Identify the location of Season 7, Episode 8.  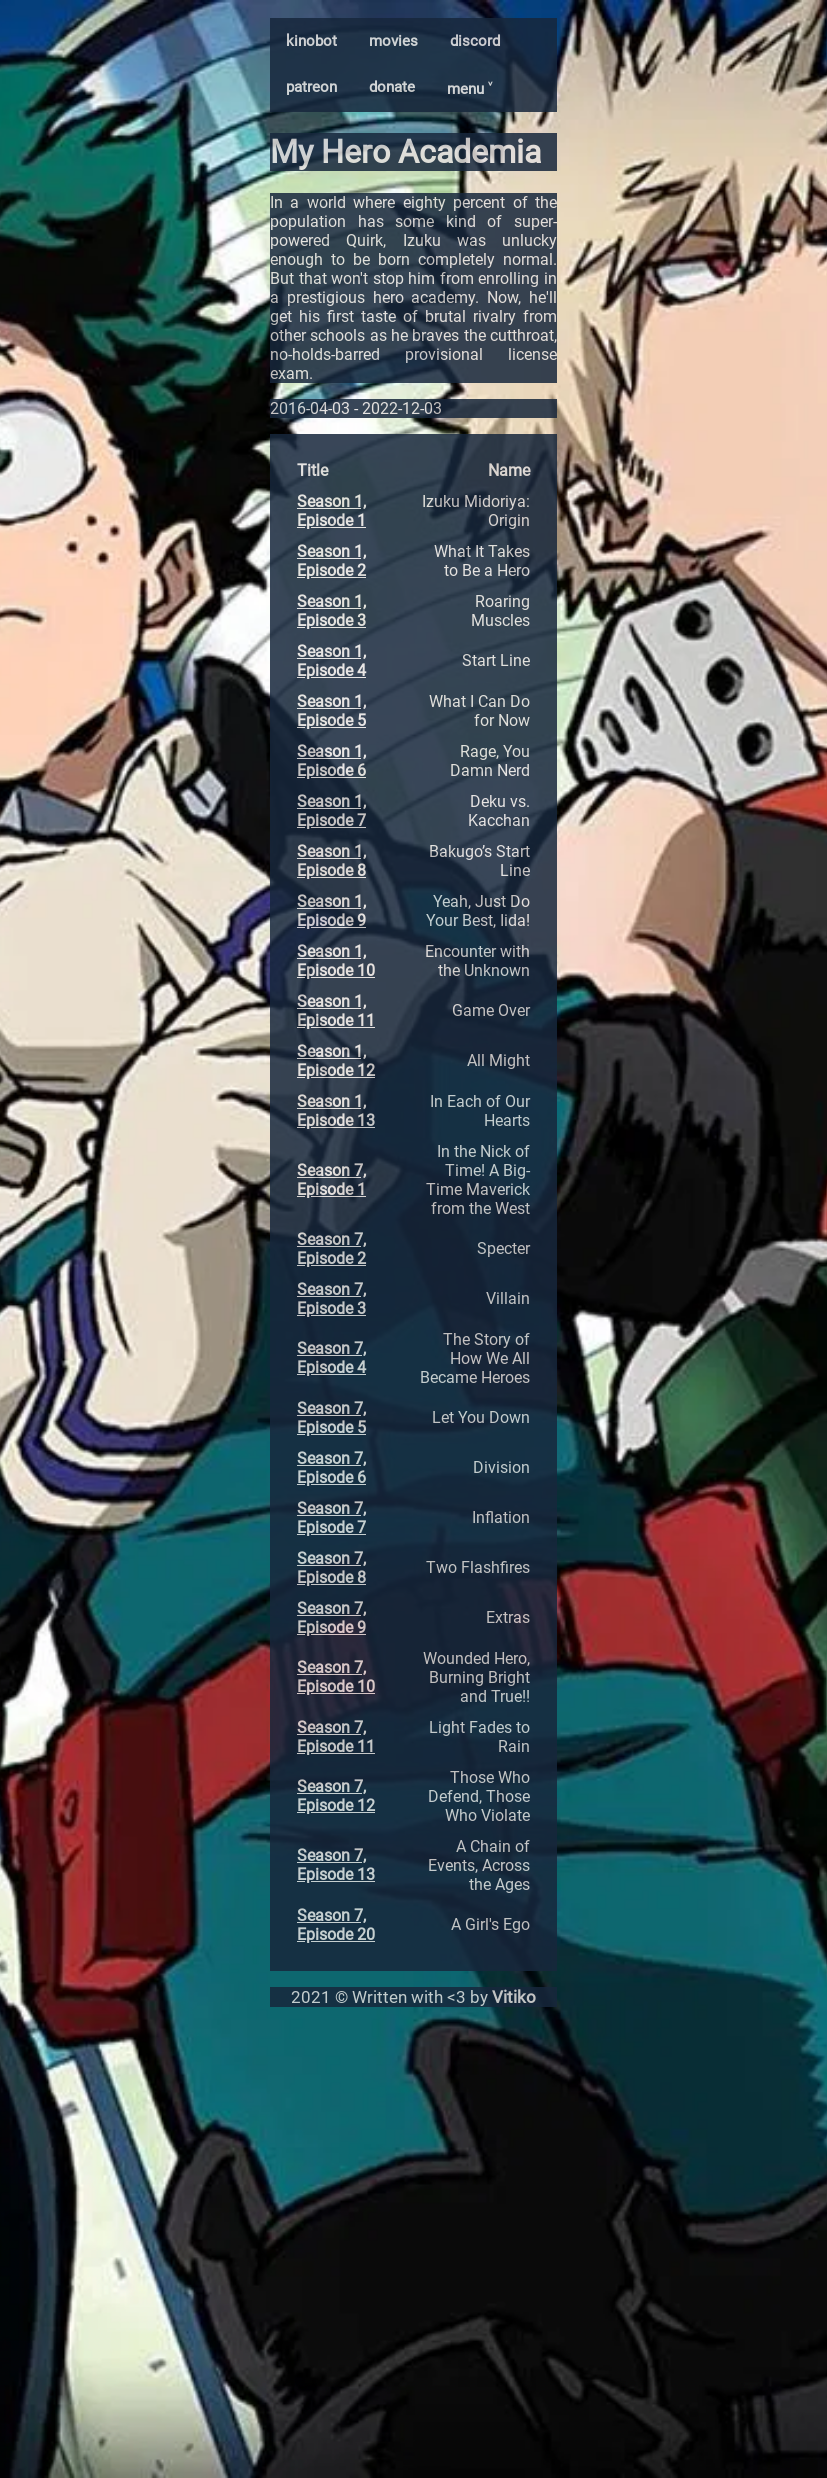
(331, 1568).